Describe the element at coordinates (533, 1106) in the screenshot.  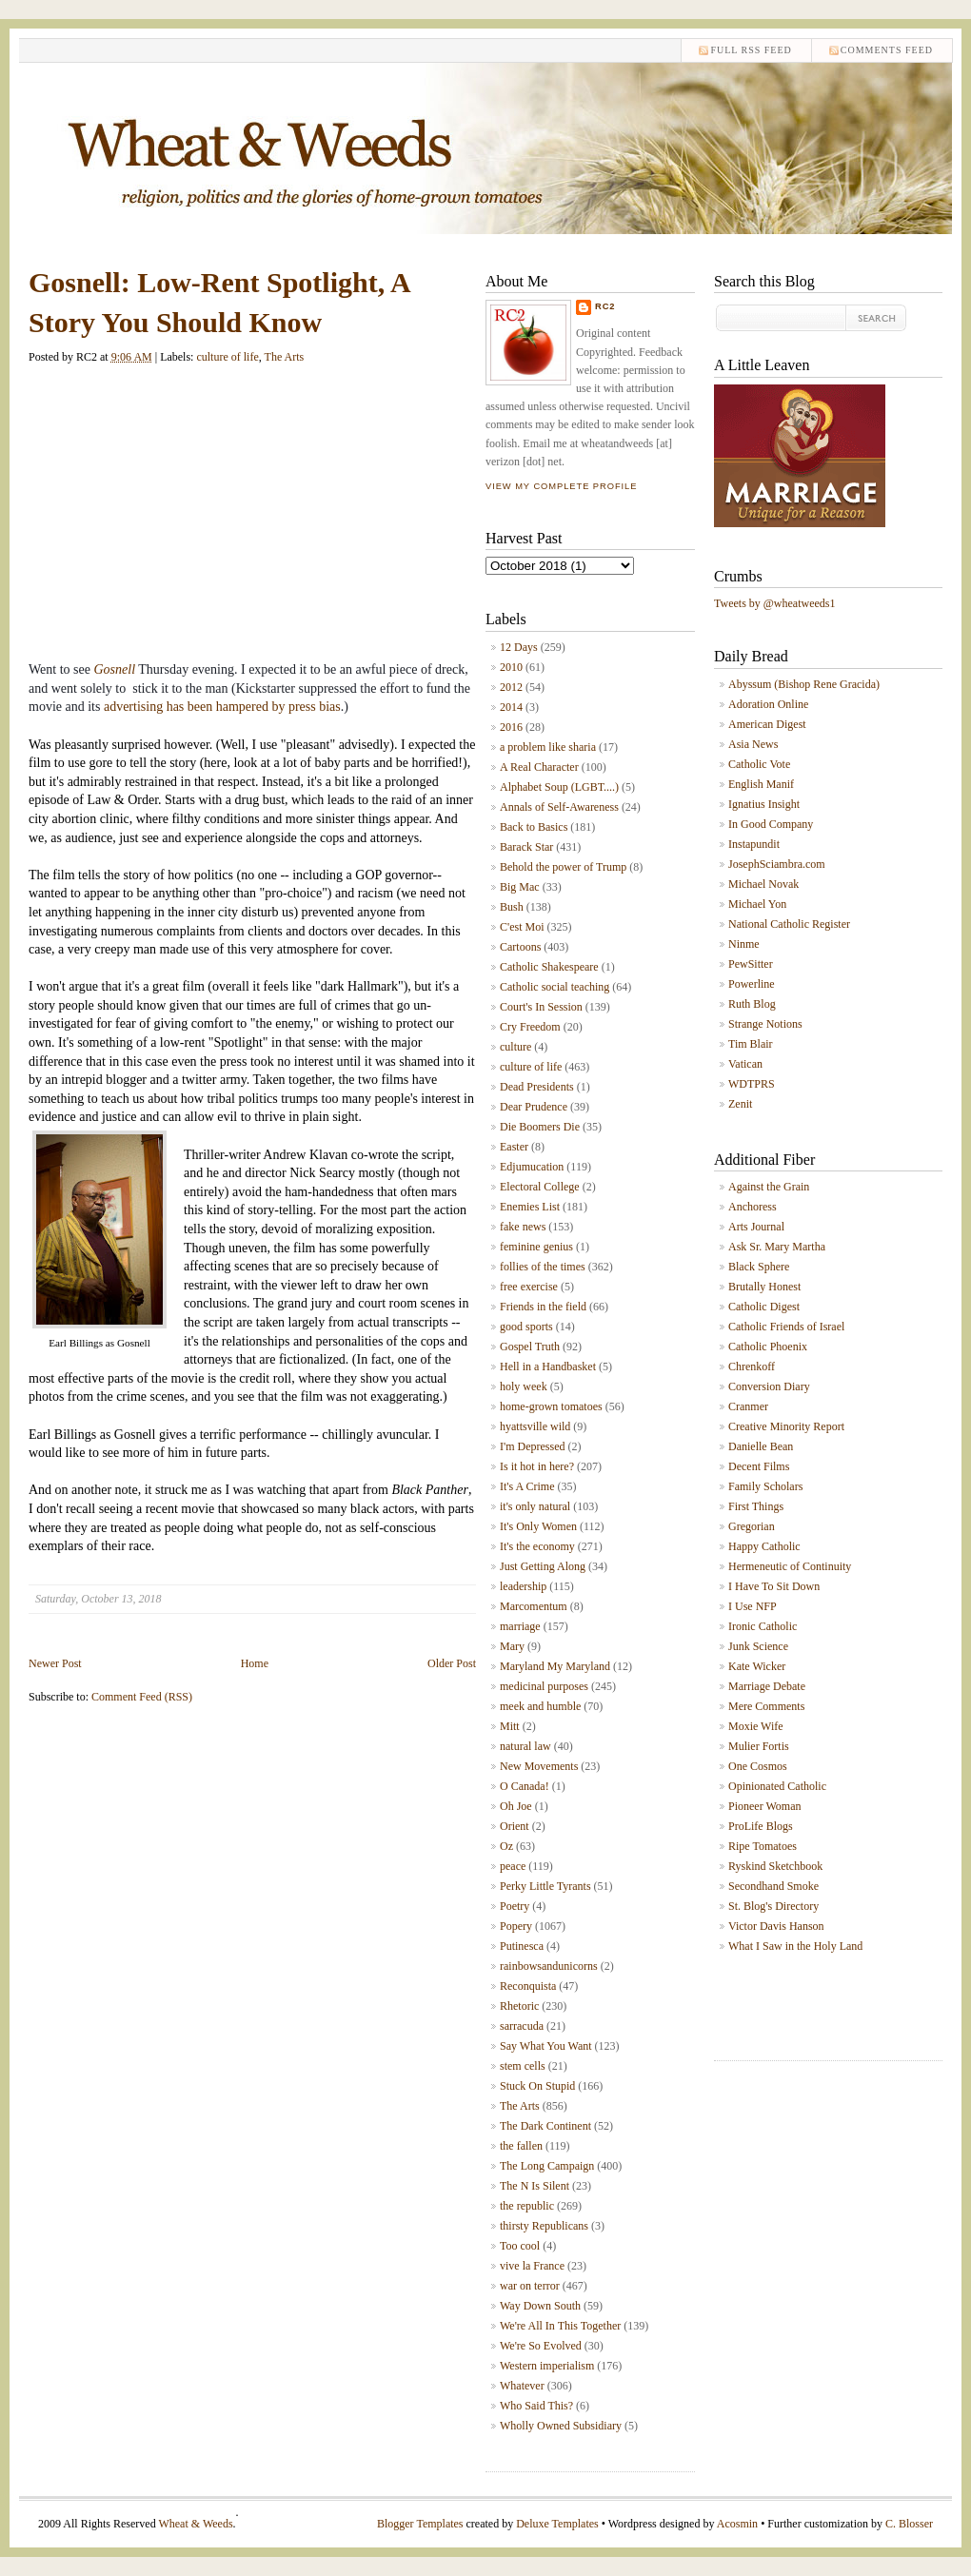
I see `Dear Prudence` at that location.